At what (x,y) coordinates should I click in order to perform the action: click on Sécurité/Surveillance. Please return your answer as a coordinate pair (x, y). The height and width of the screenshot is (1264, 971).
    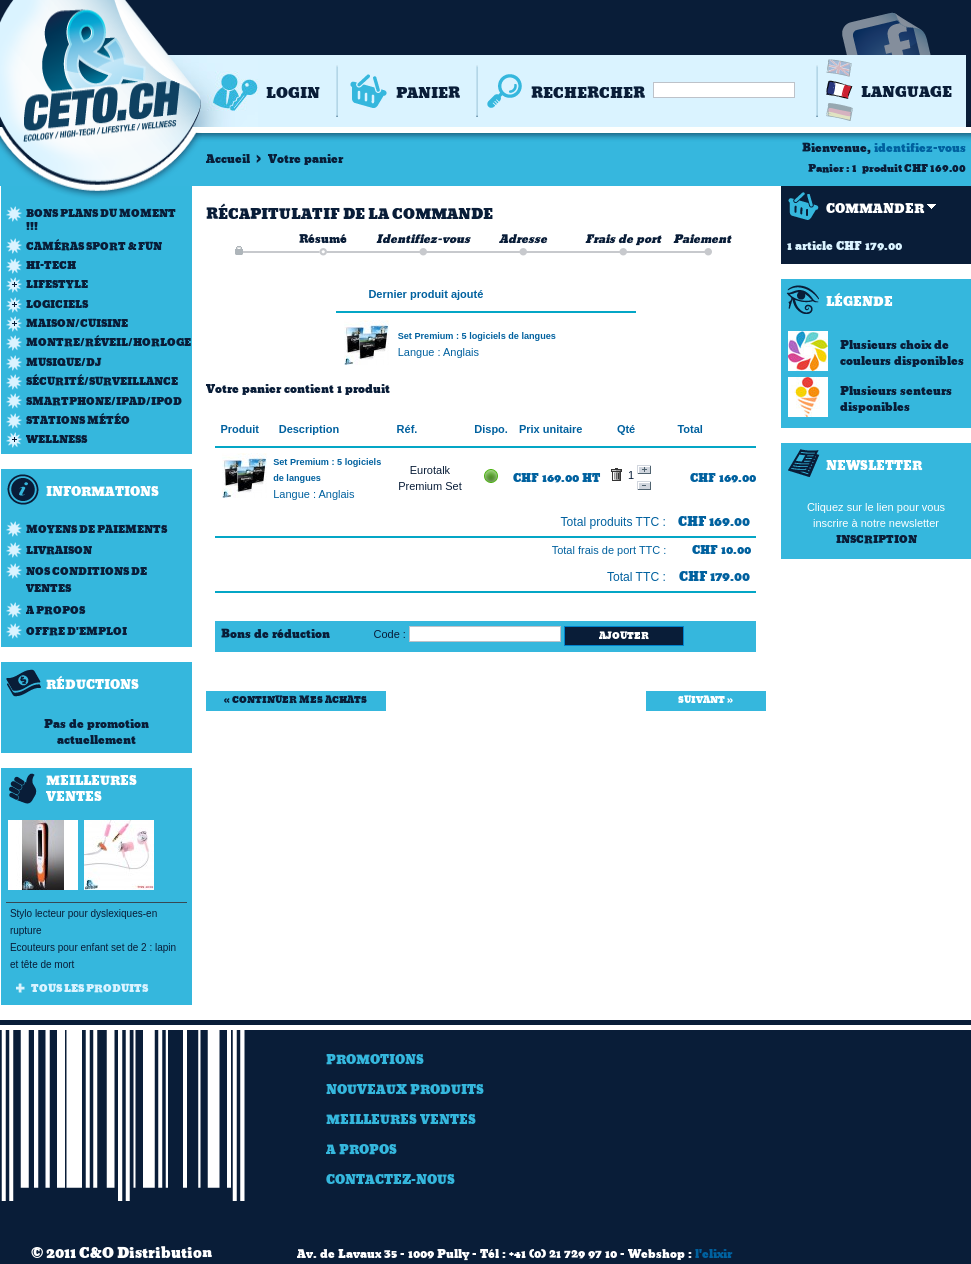
    Looking at the image, I should click on (102, 381).